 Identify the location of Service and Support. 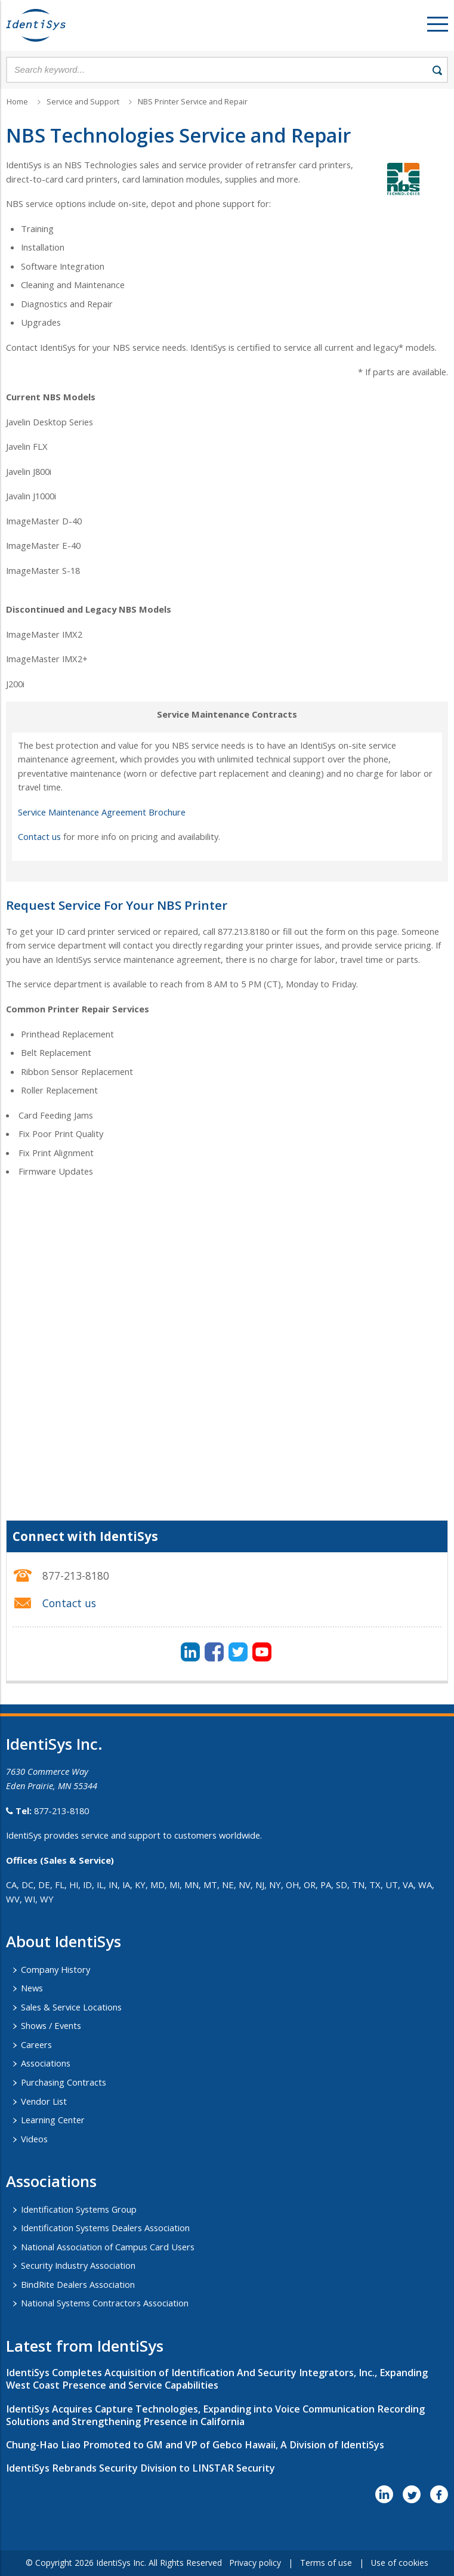
(83, 102).